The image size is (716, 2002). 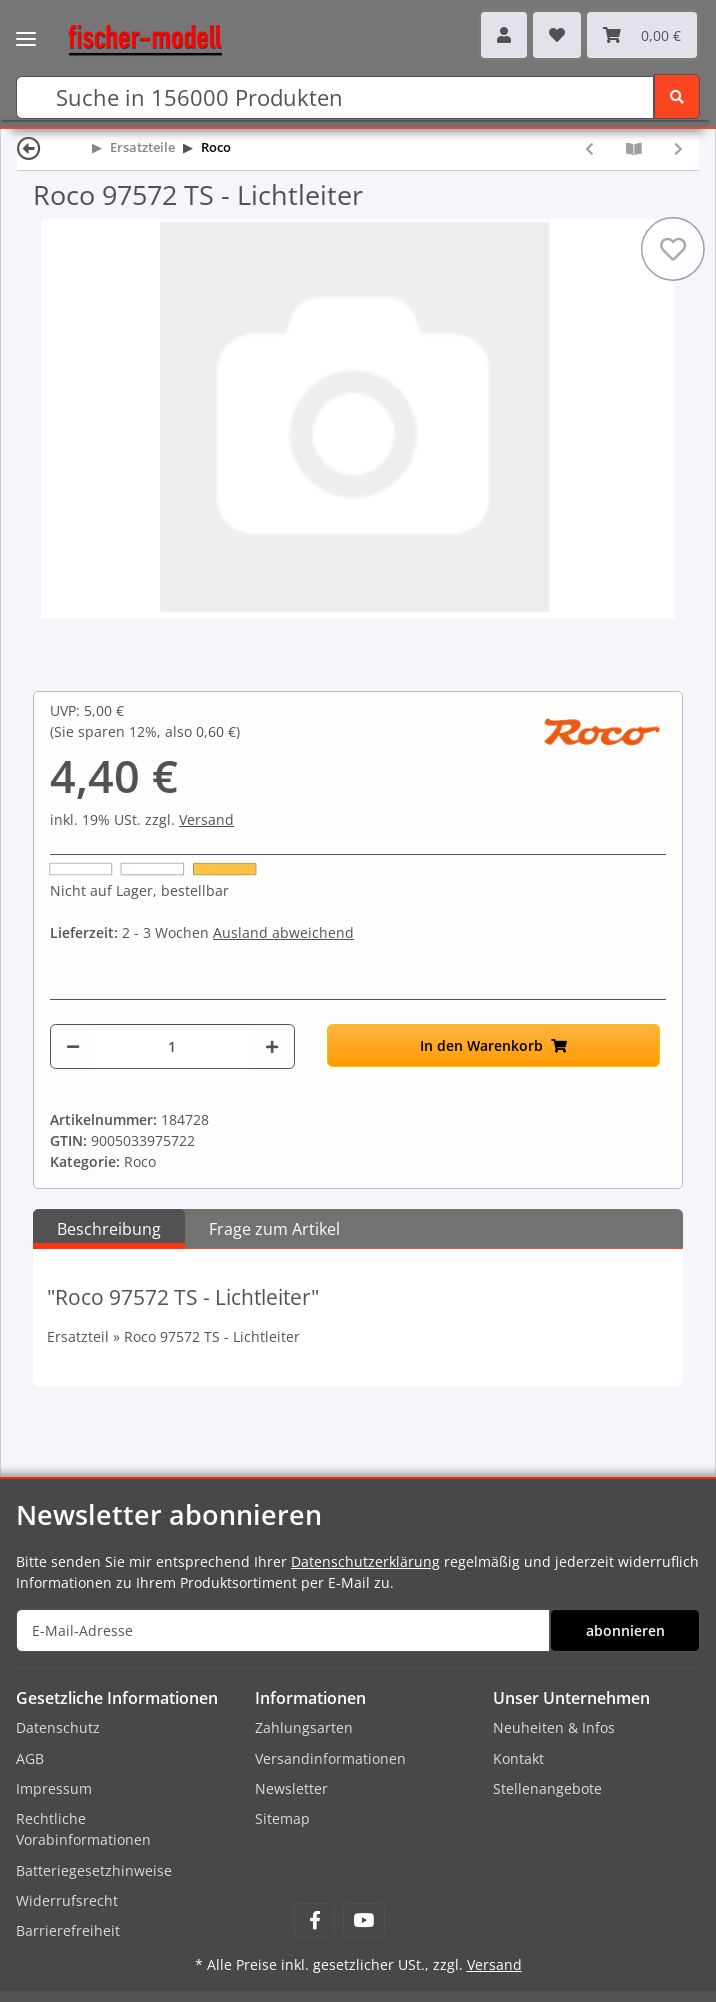 What do you see at coordinates (206, 819) in the screenshot?
I see `Versand` at bounding box center [206, 819].